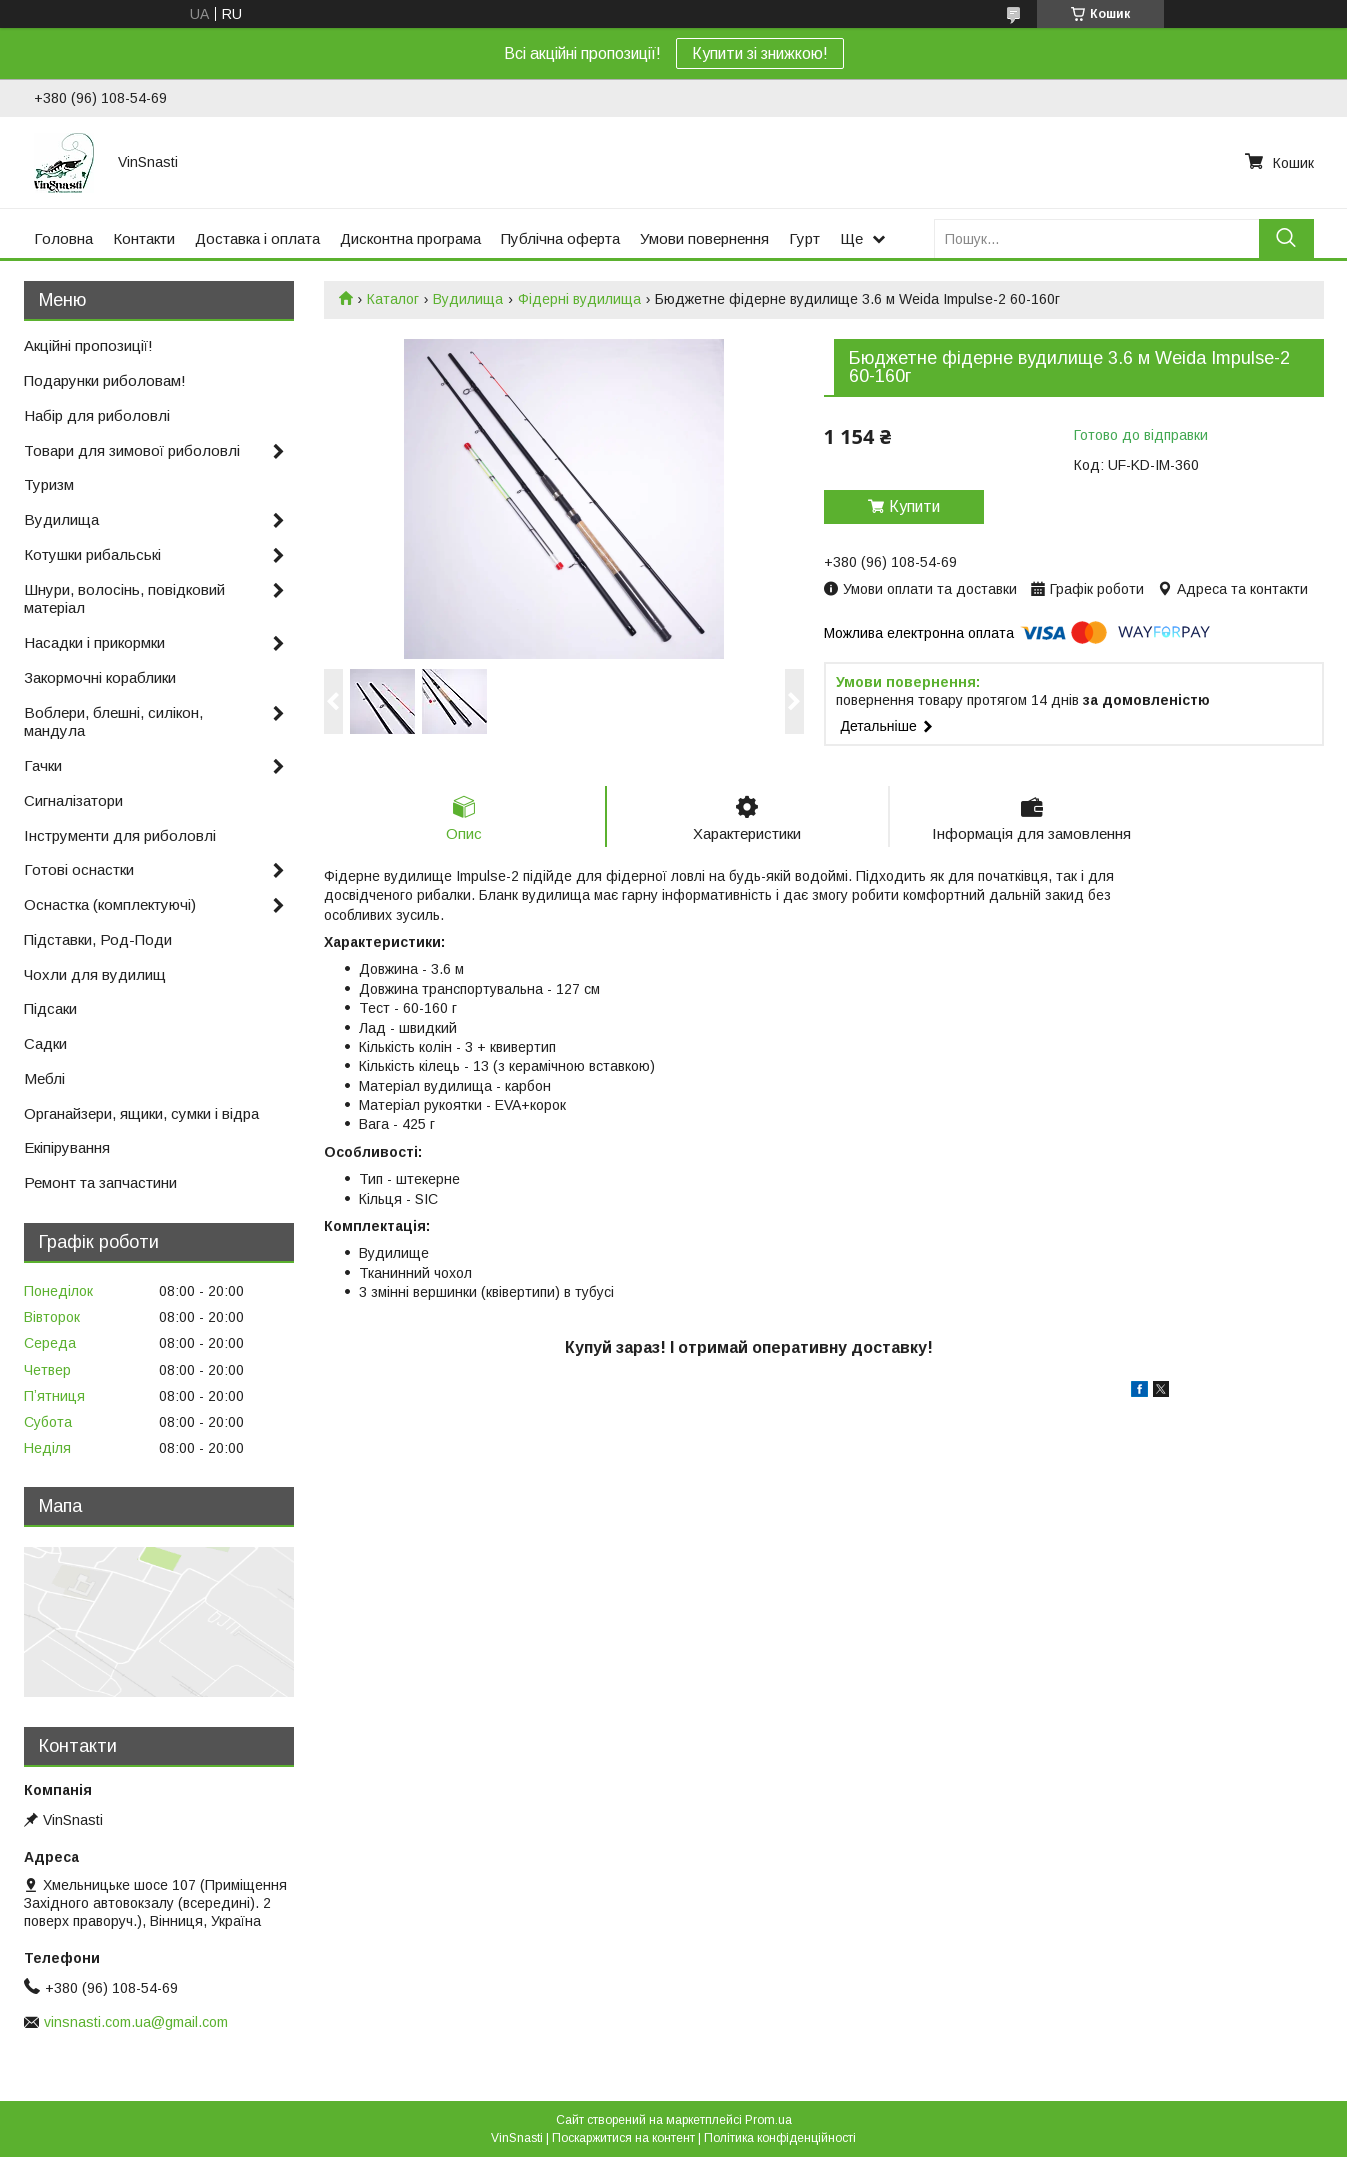  What do you see at coordinates (100, 677) in the screenshot?
I see `Закормочні кораблики` at bounding box center [100, 677].